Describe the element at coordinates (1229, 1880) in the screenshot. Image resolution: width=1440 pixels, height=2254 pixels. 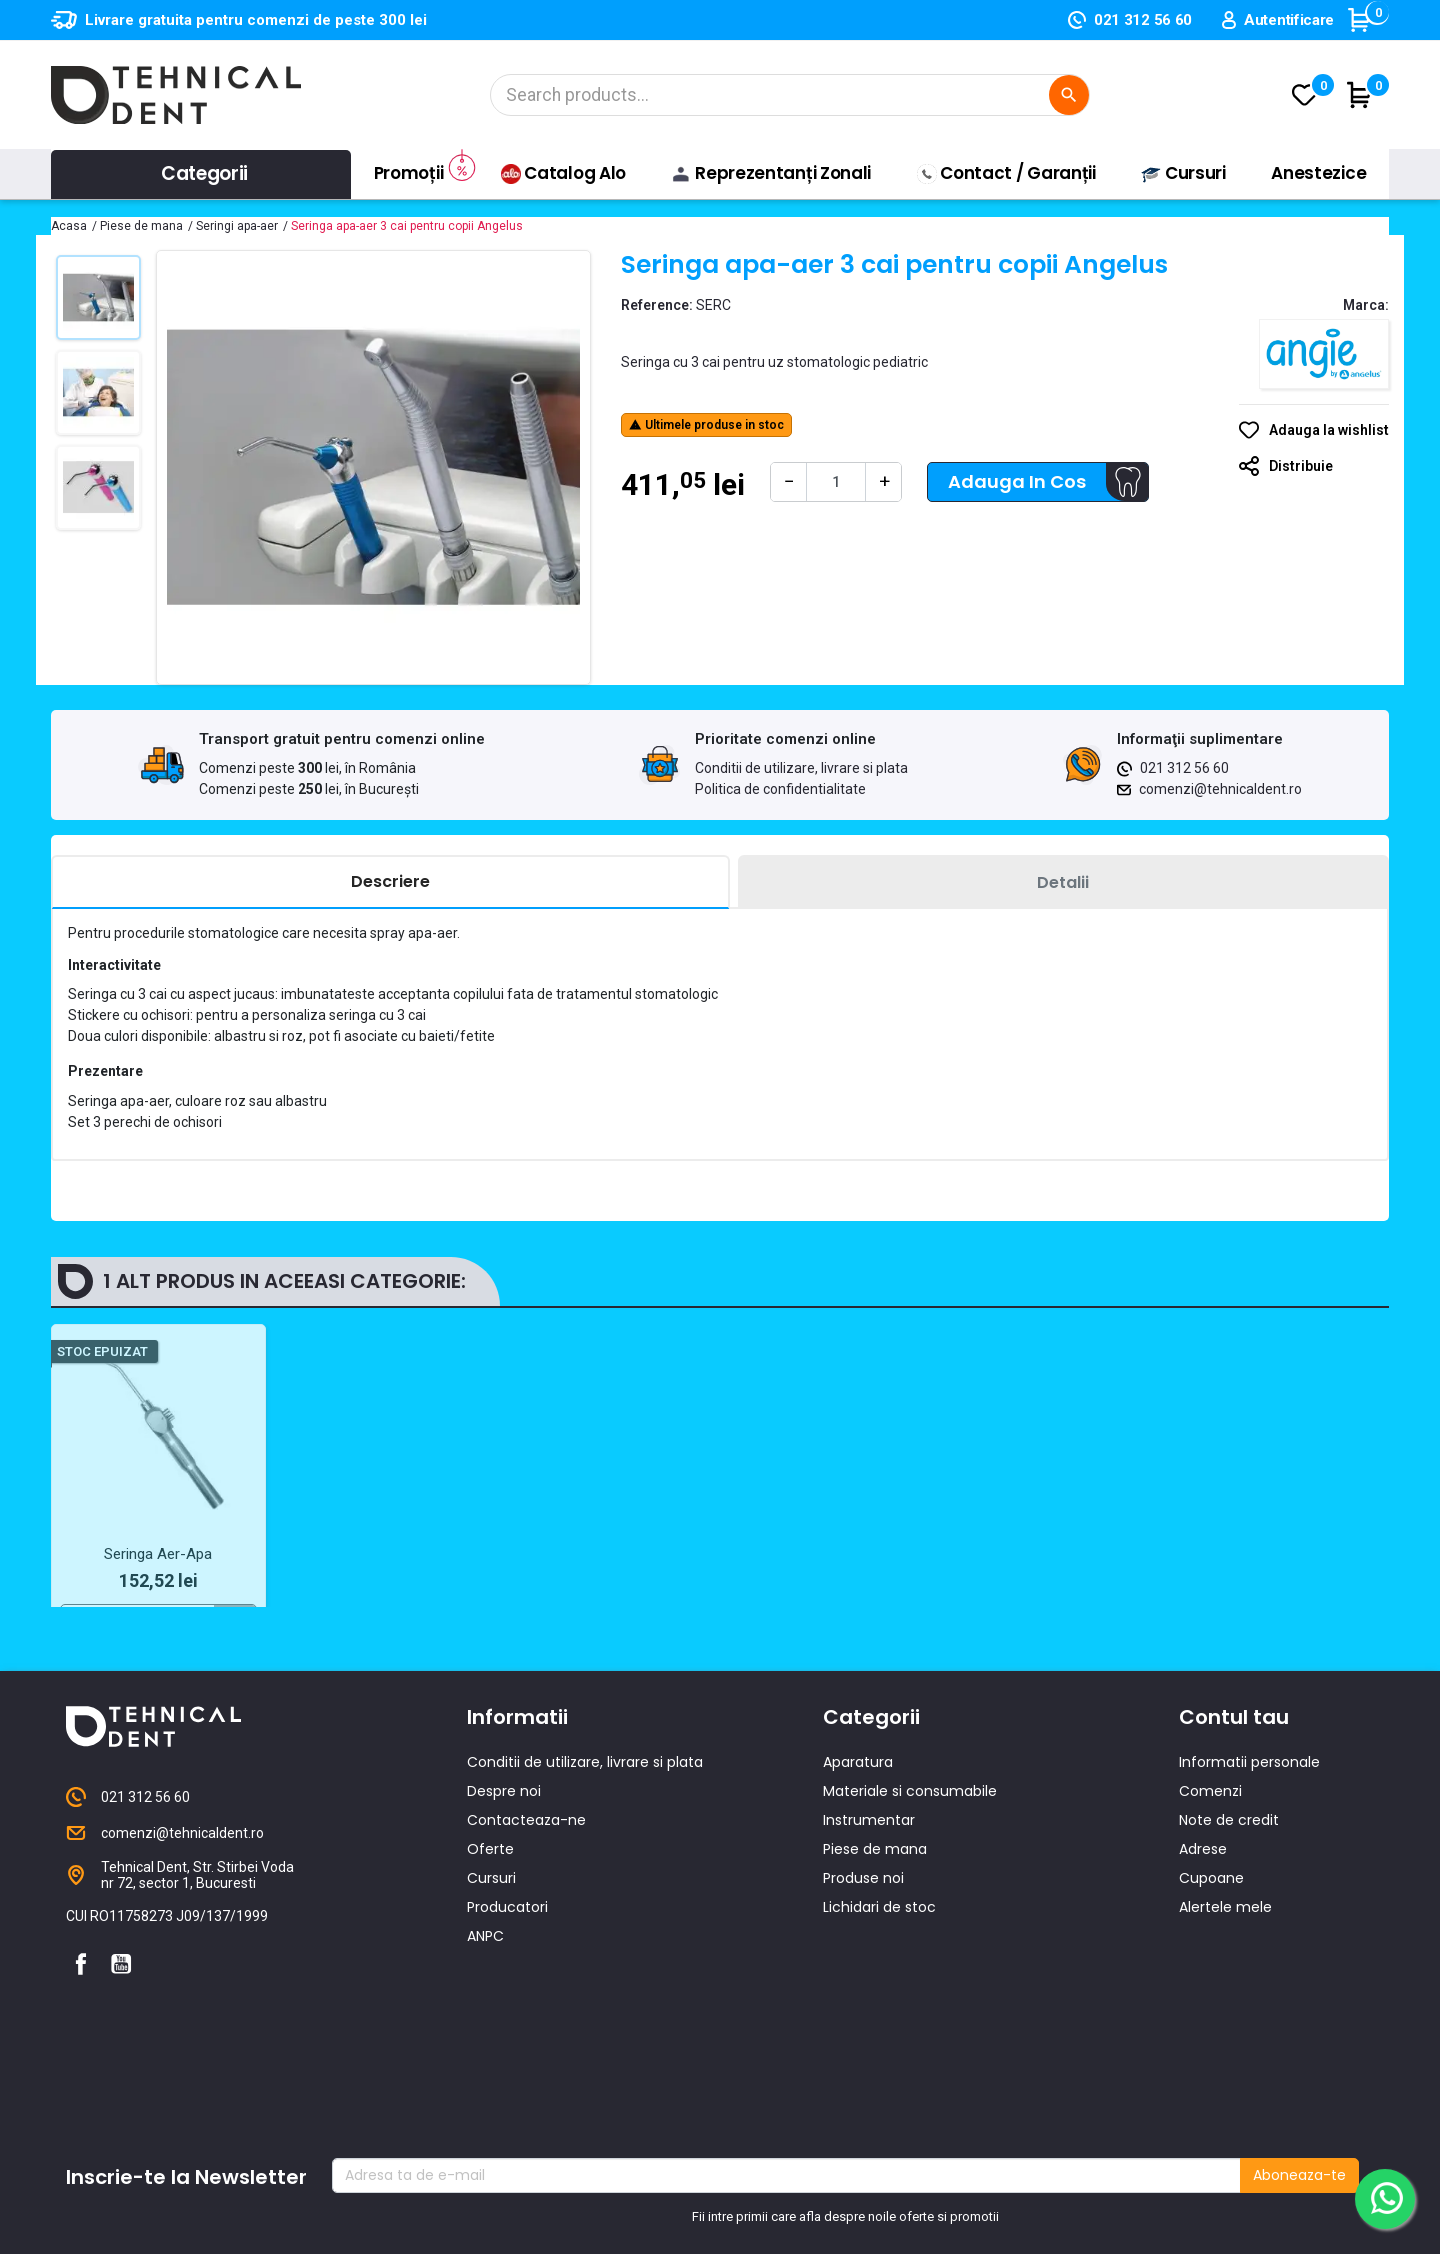
I see `Note de credit` at that location.